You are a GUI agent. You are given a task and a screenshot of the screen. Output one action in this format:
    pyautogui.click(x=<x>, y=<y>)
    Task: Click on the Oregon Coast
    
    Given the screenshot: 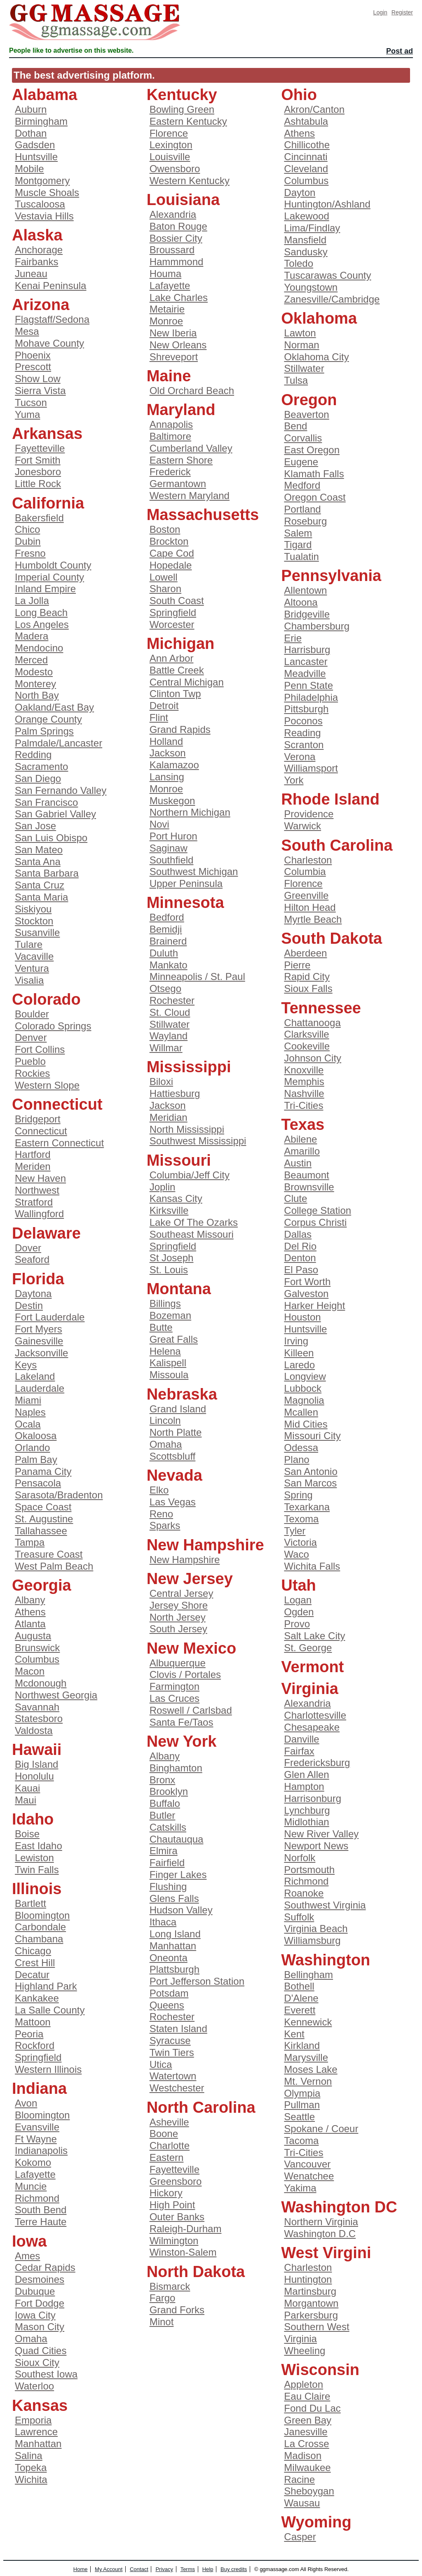 What is the action you would take?
    pyautogui.click(x=314, y=497)
    